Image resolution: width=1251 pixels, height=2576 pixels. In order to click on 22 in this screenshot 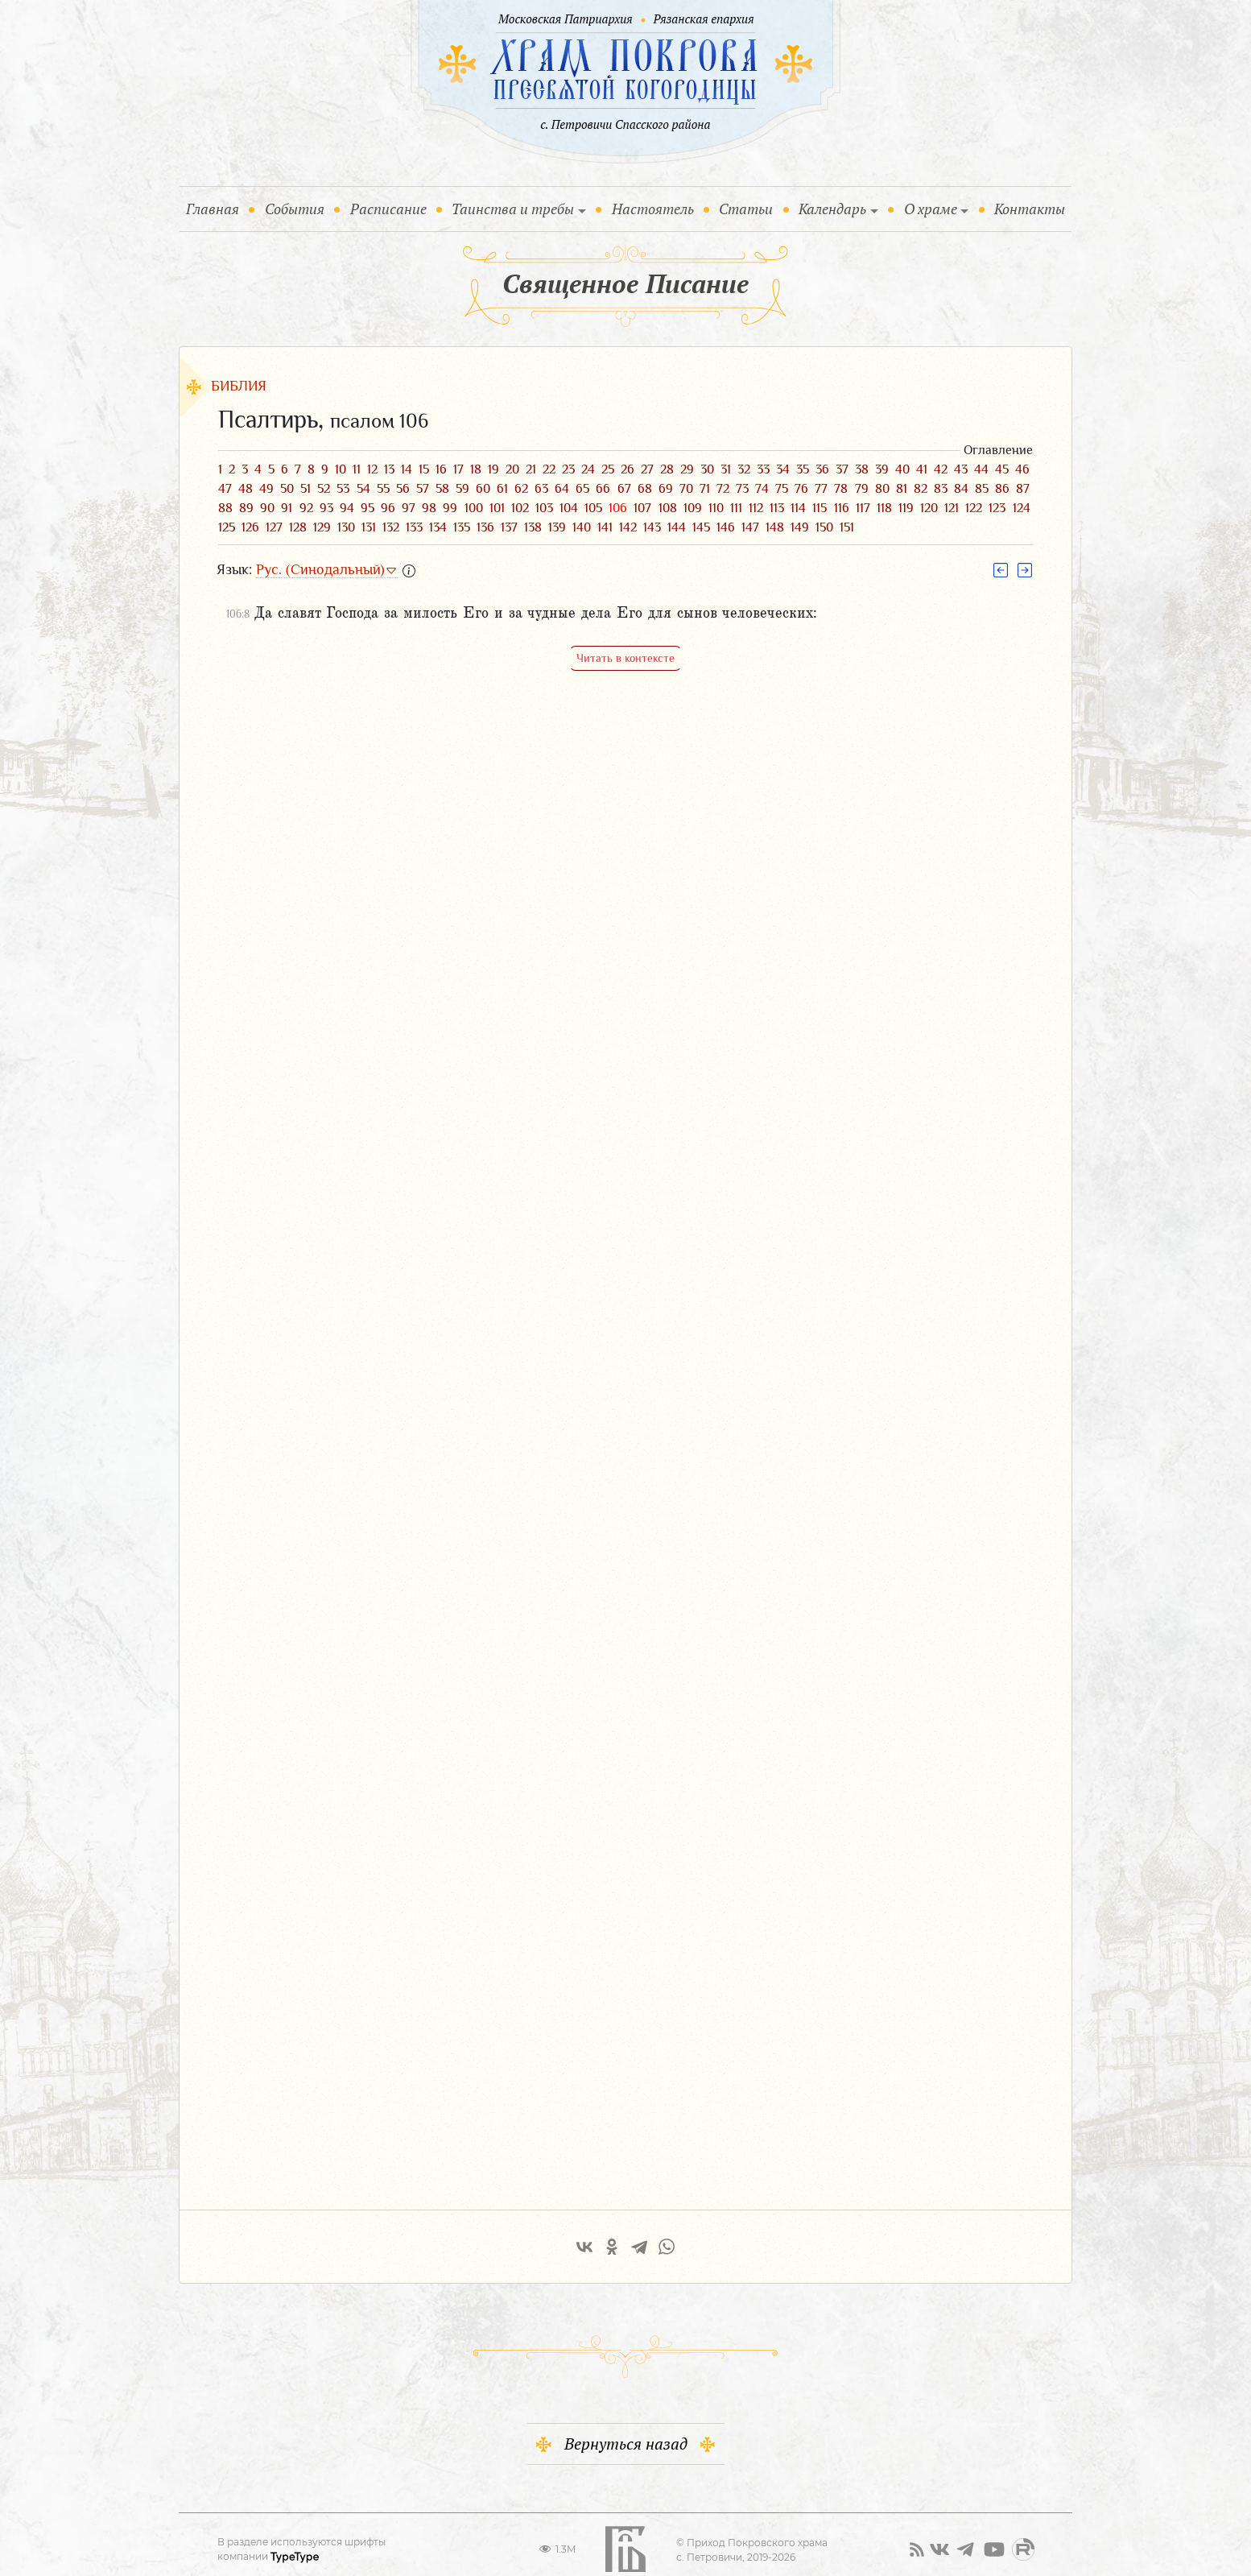, I will do `click(549, 469)`.